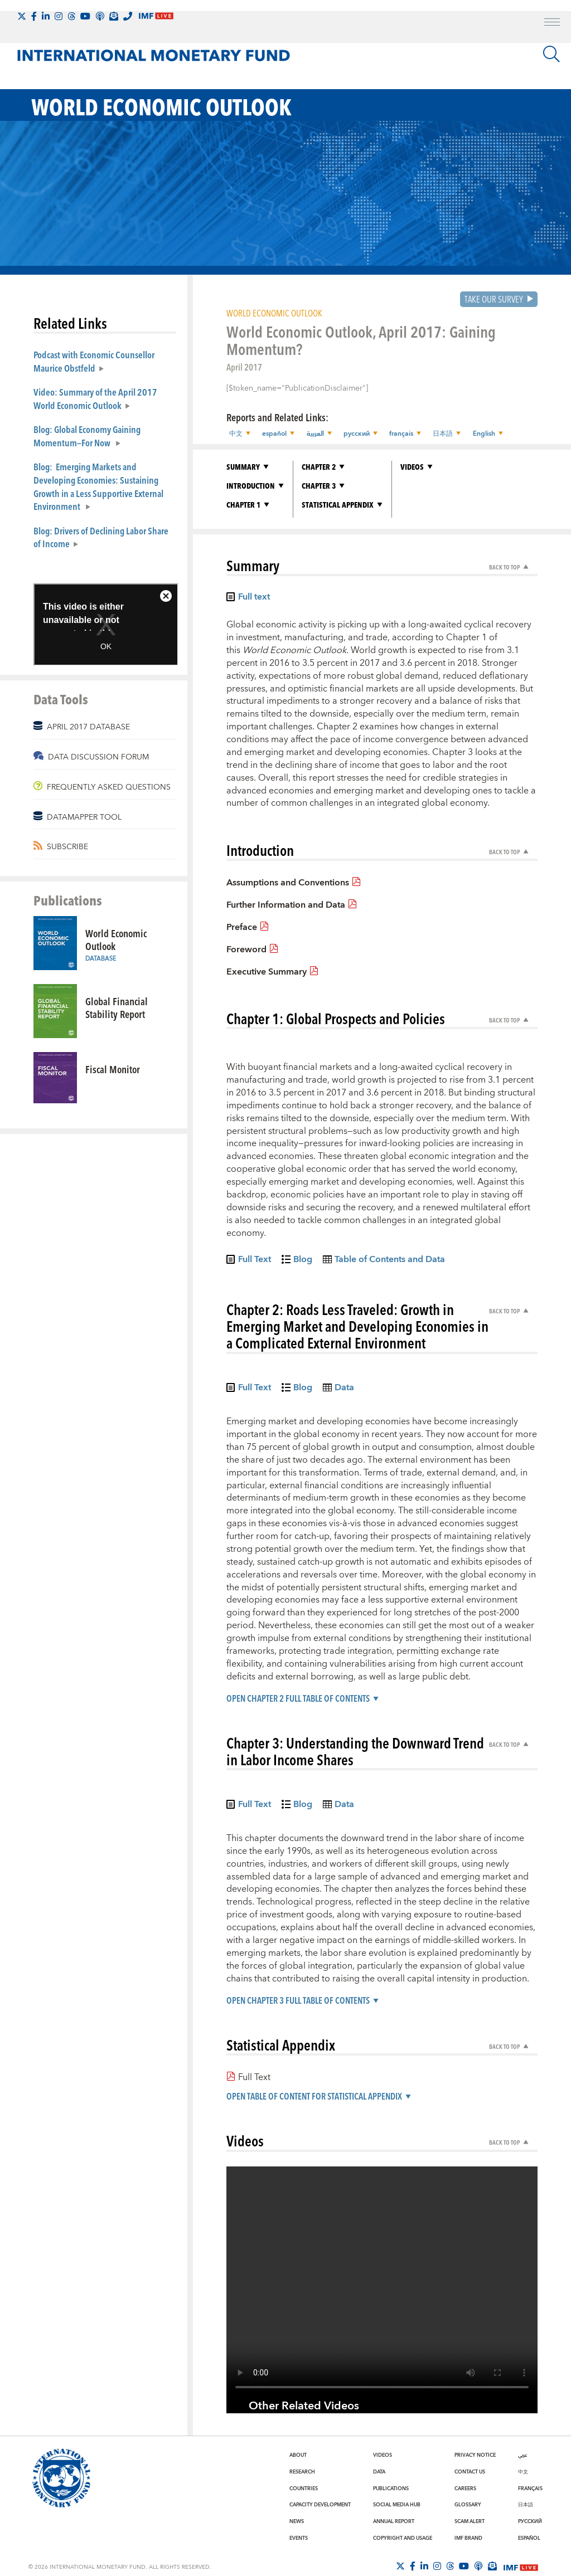 The width and height of the screenshot is (571, 2576). What do you see at coordinates (442, 434) in the screenshot?
I see `日本語 [button]` at bounding box center [442, 434].